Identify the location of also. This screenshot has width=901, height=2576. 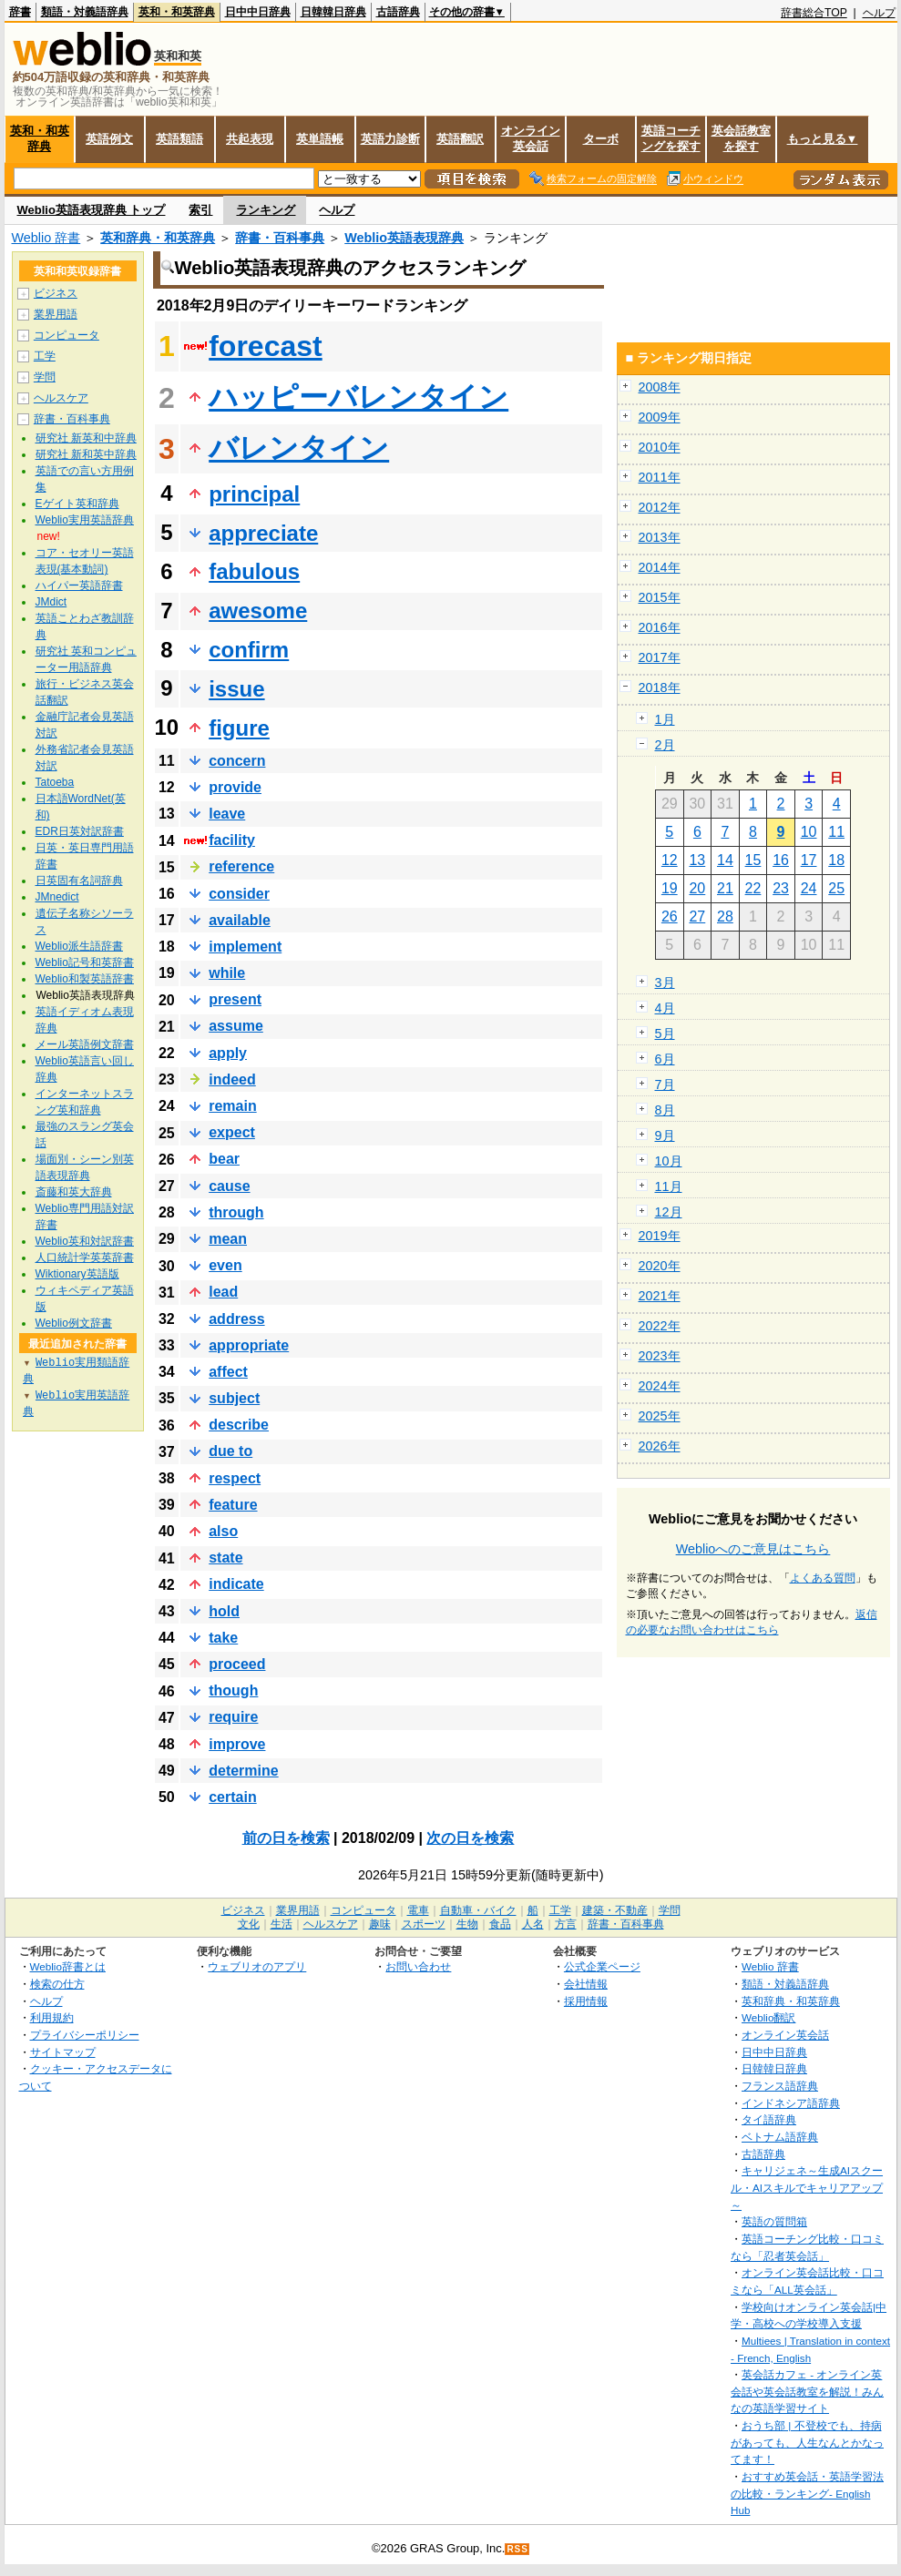
(223, 1531).